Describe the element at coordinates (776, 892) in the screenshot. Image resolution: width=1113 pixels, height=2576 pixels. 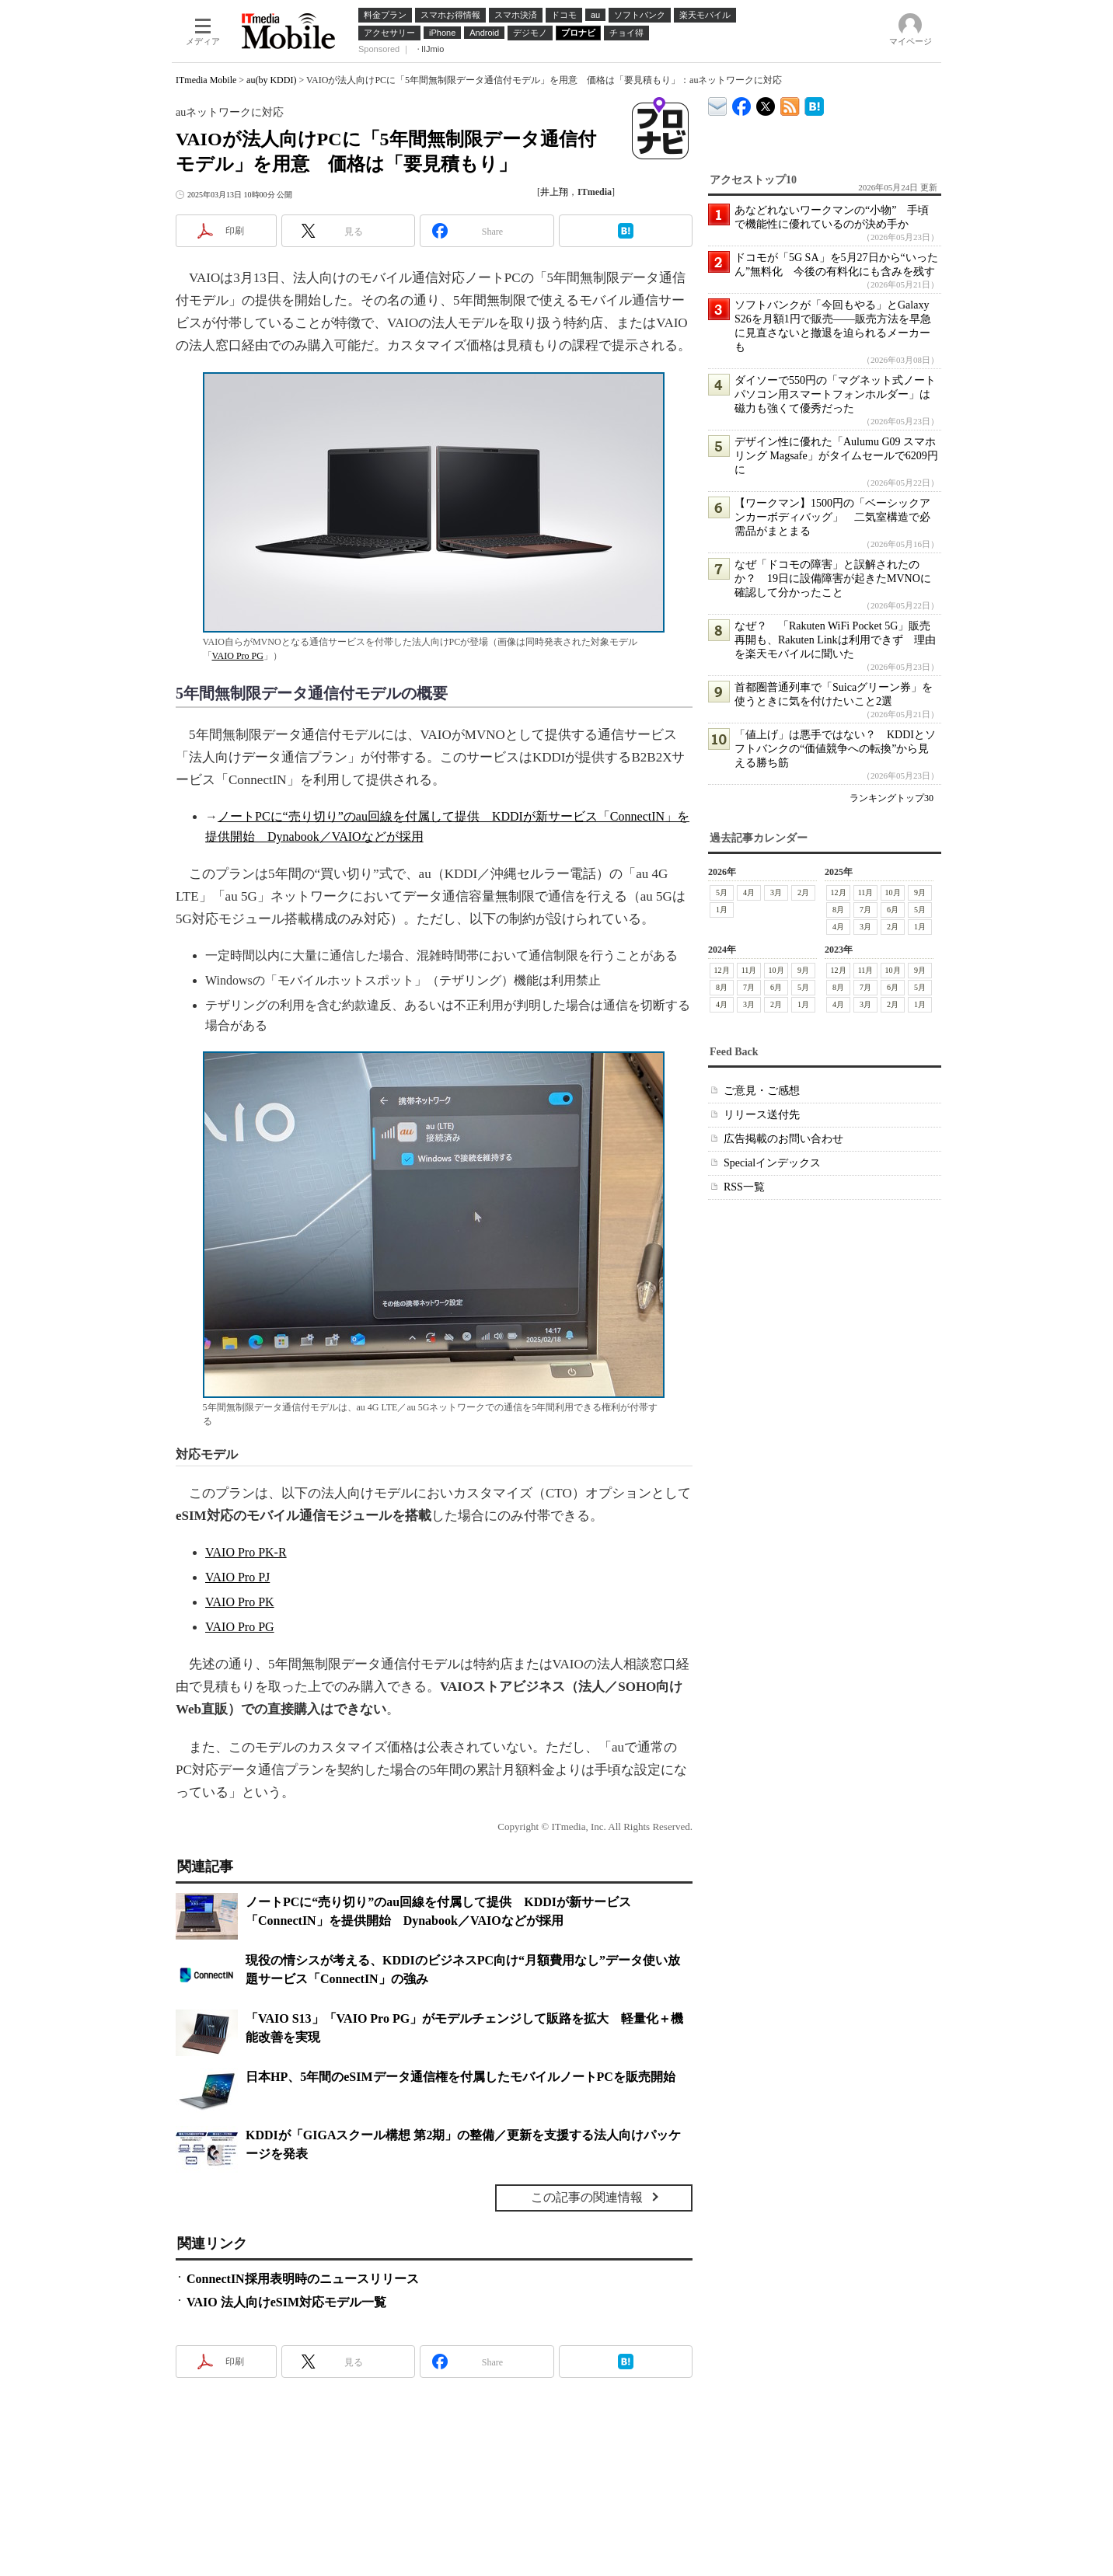
I see `3月` at that location.